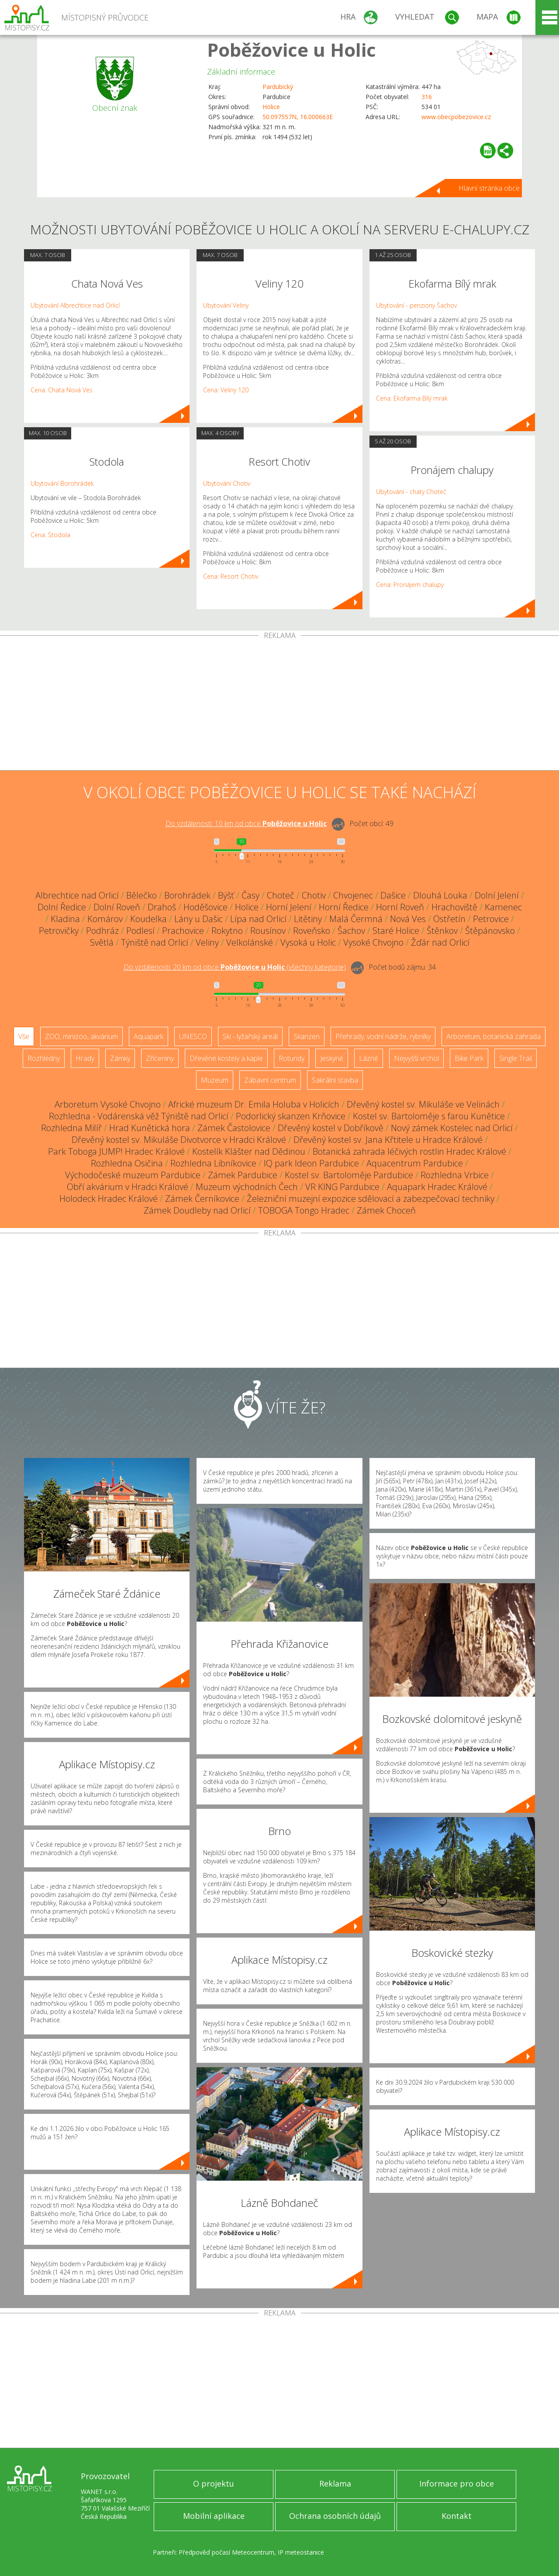 This screenshot has width=559, height=2576. Describe the element at coordinates (503, 907) in the screenshot. I see `Kamenec` at that location.